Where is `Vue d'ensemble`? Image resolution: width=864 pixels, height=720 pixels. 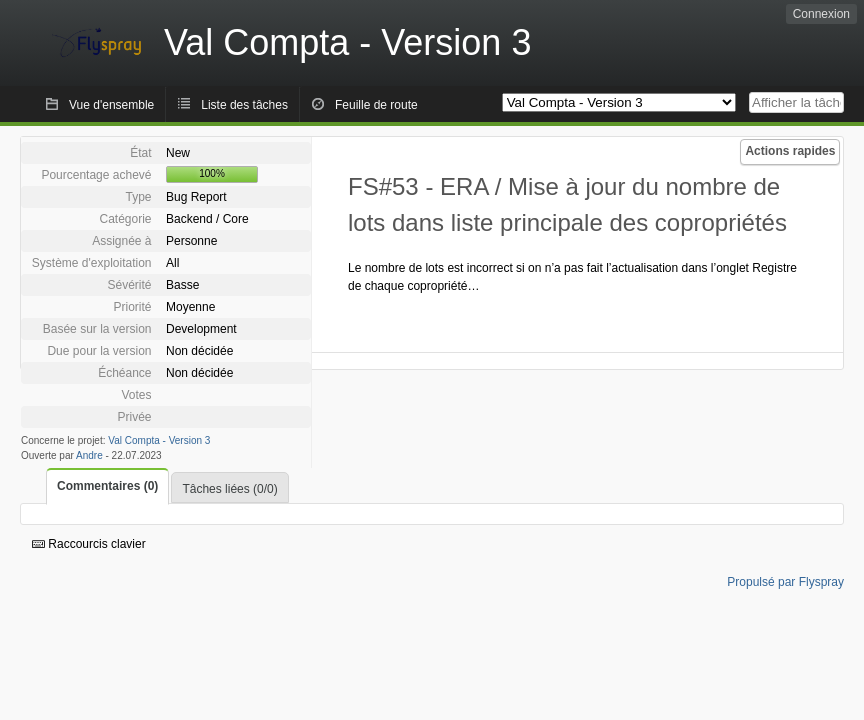 Vue d'ensemble is located at coordinates (111, 105).